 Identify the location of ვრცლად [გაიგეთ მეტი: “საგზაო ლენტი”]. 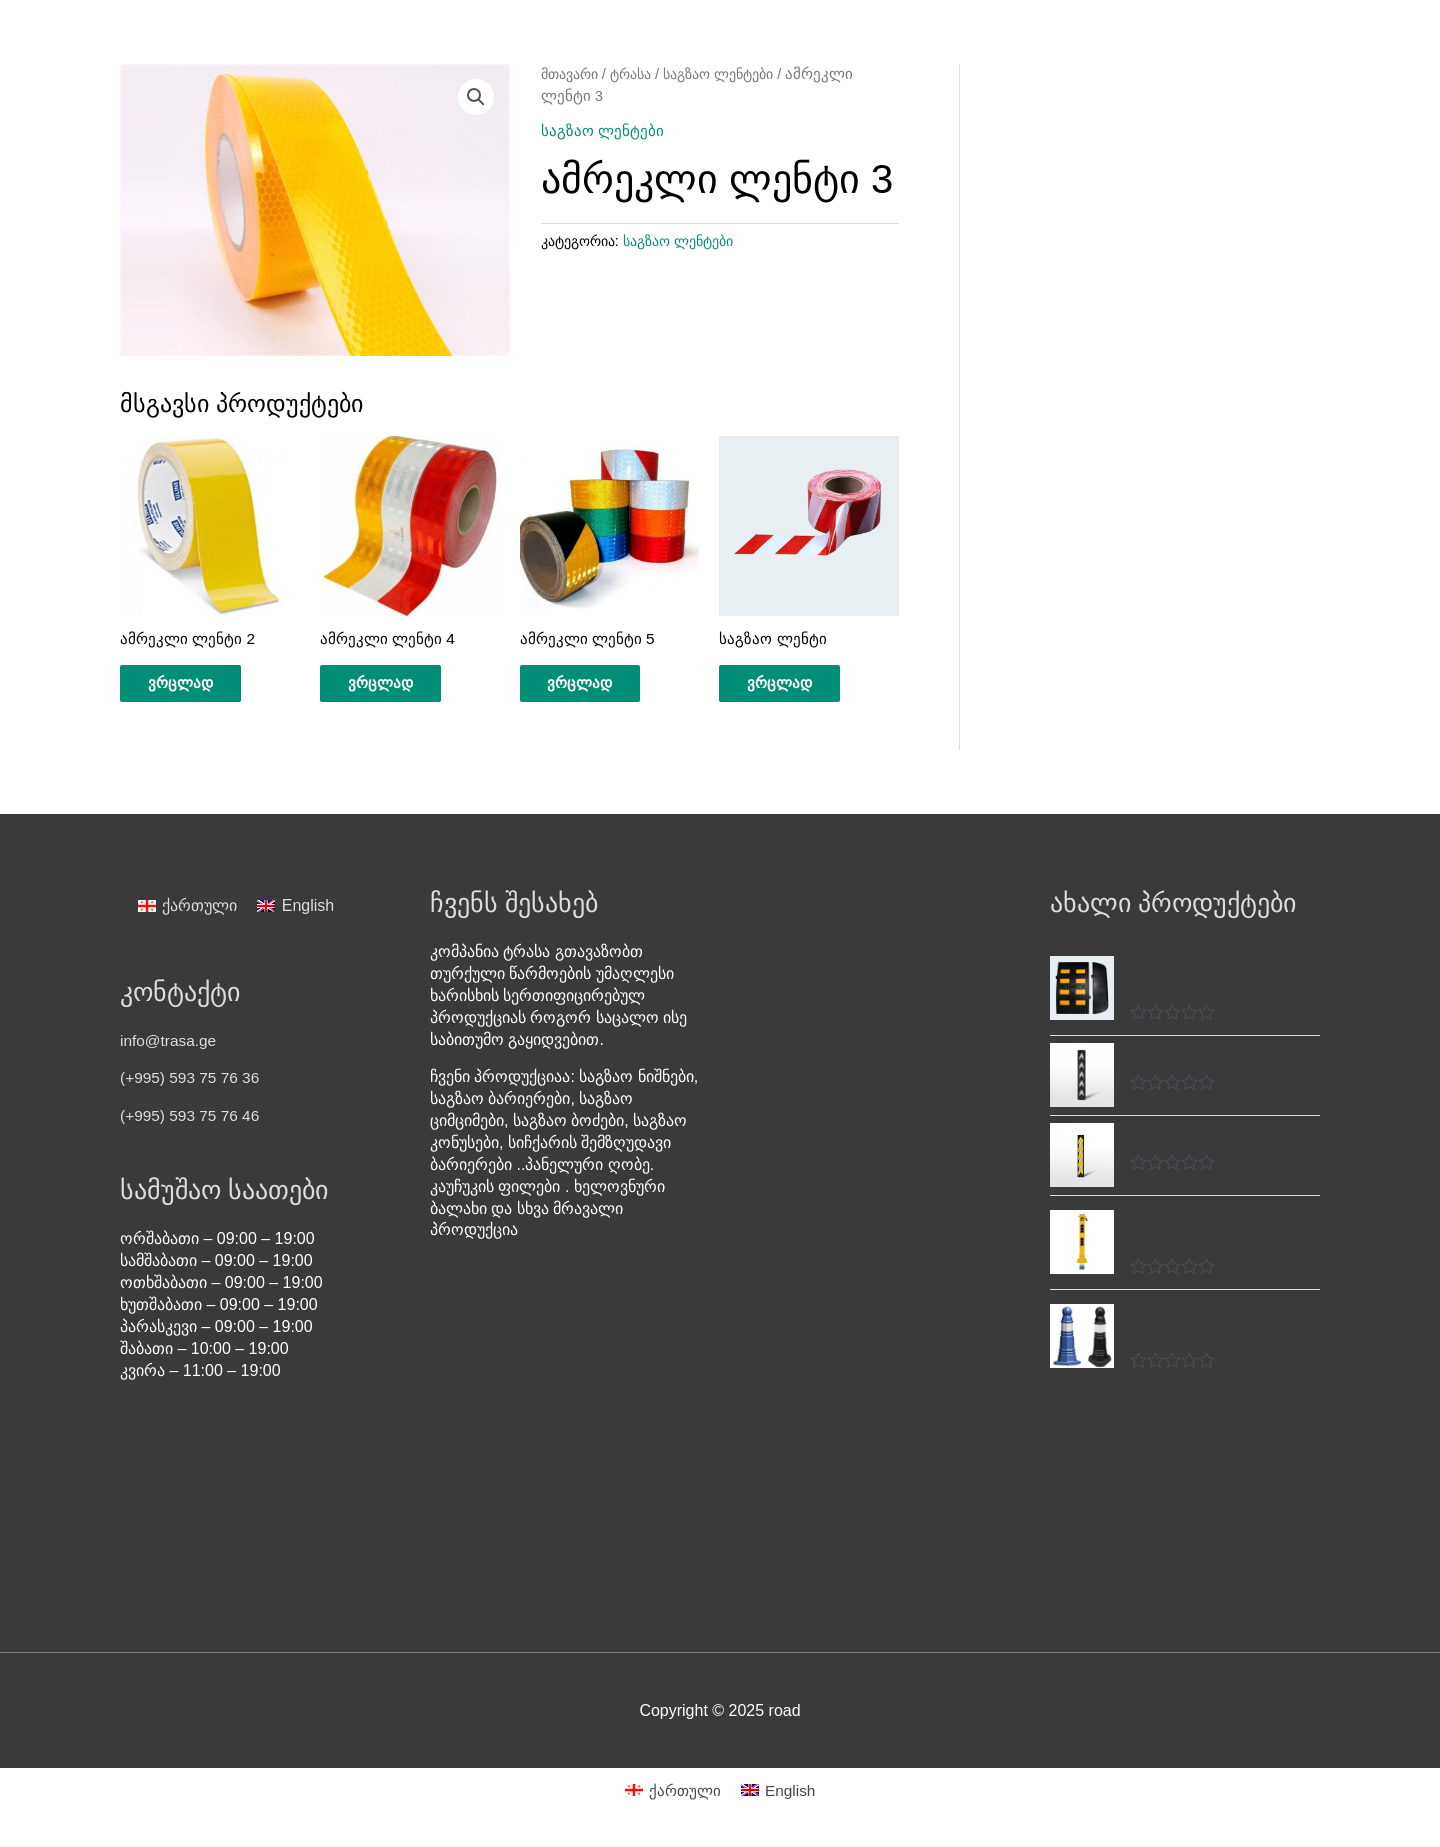
(793, 685).